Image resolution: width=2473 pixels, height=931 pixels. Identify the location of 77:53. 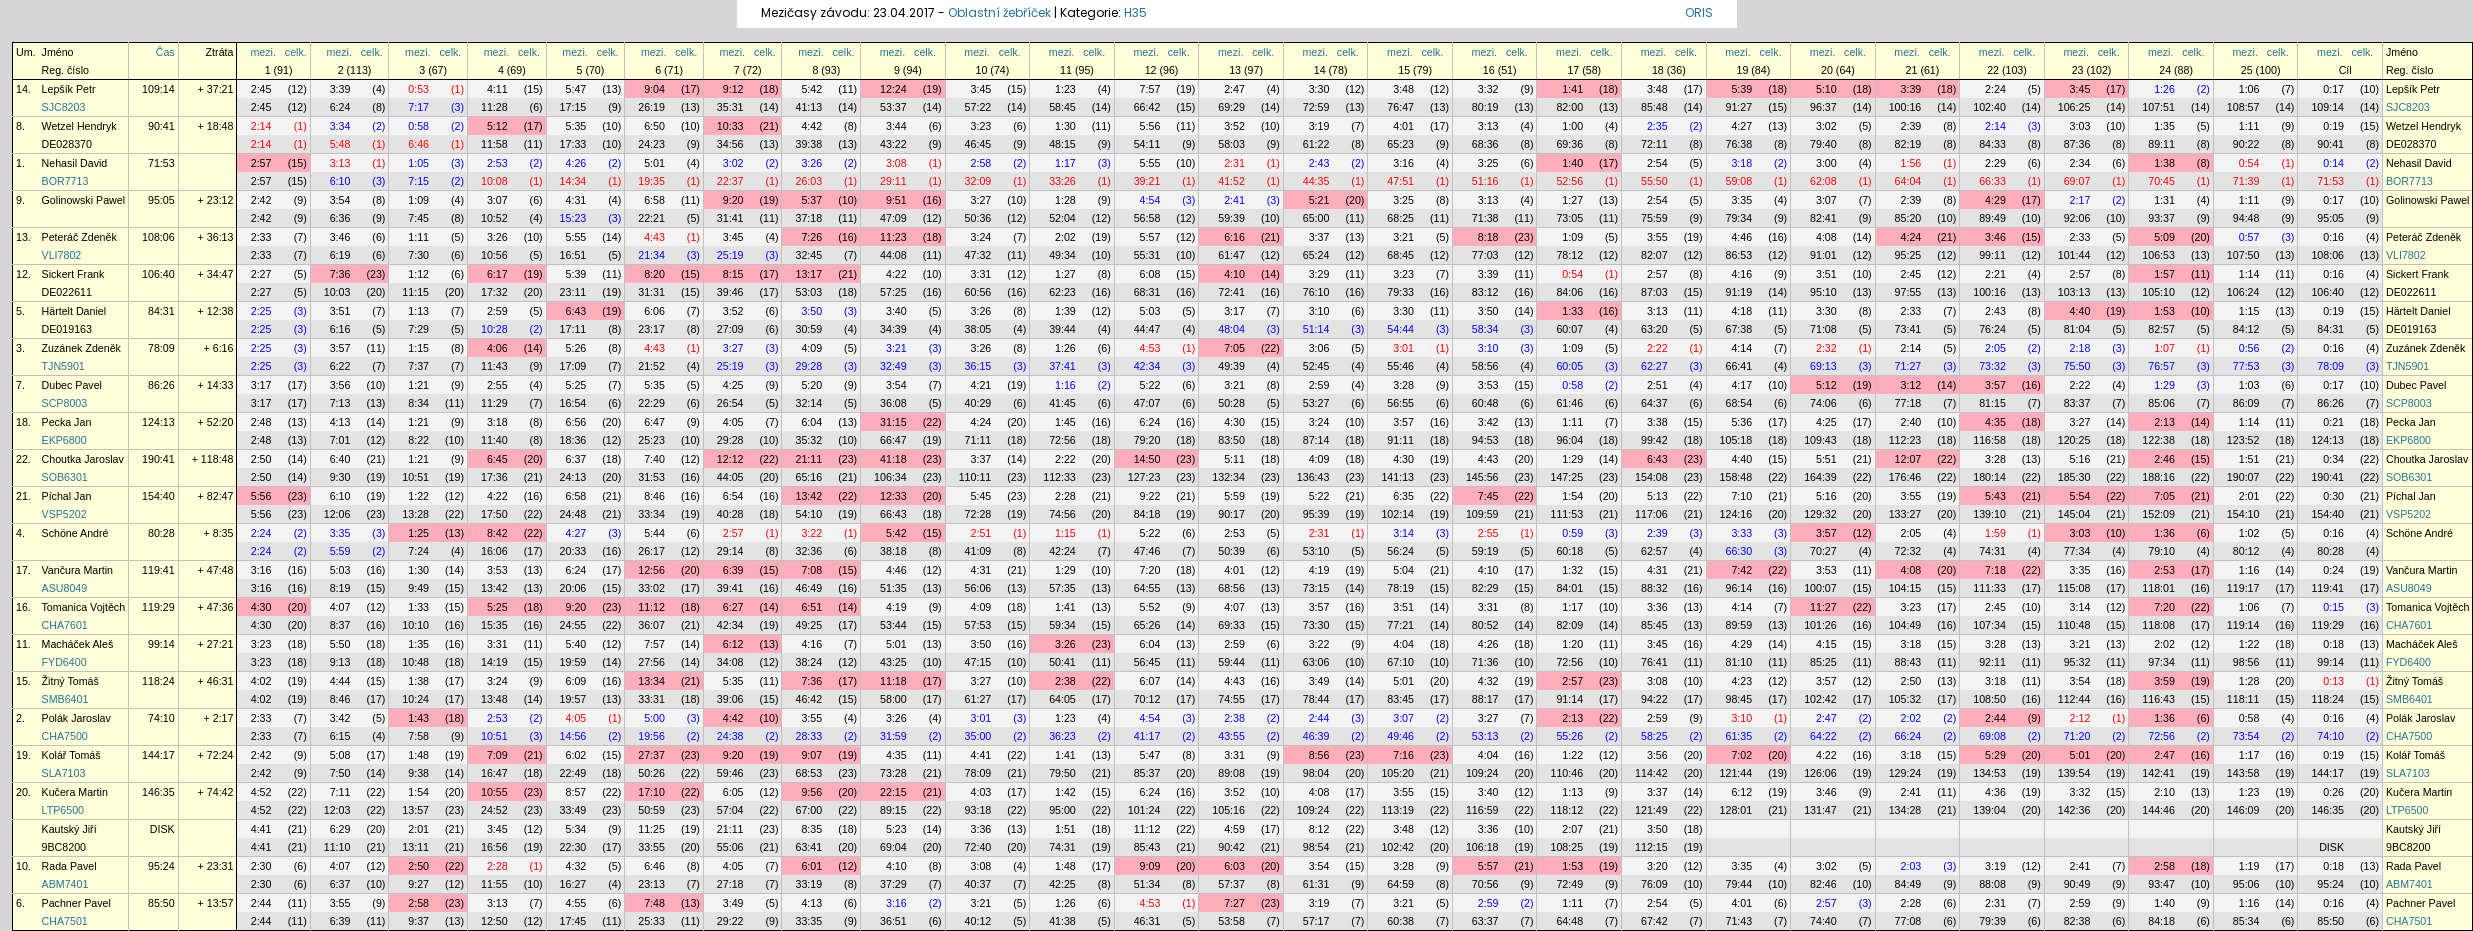
(2246, 366).